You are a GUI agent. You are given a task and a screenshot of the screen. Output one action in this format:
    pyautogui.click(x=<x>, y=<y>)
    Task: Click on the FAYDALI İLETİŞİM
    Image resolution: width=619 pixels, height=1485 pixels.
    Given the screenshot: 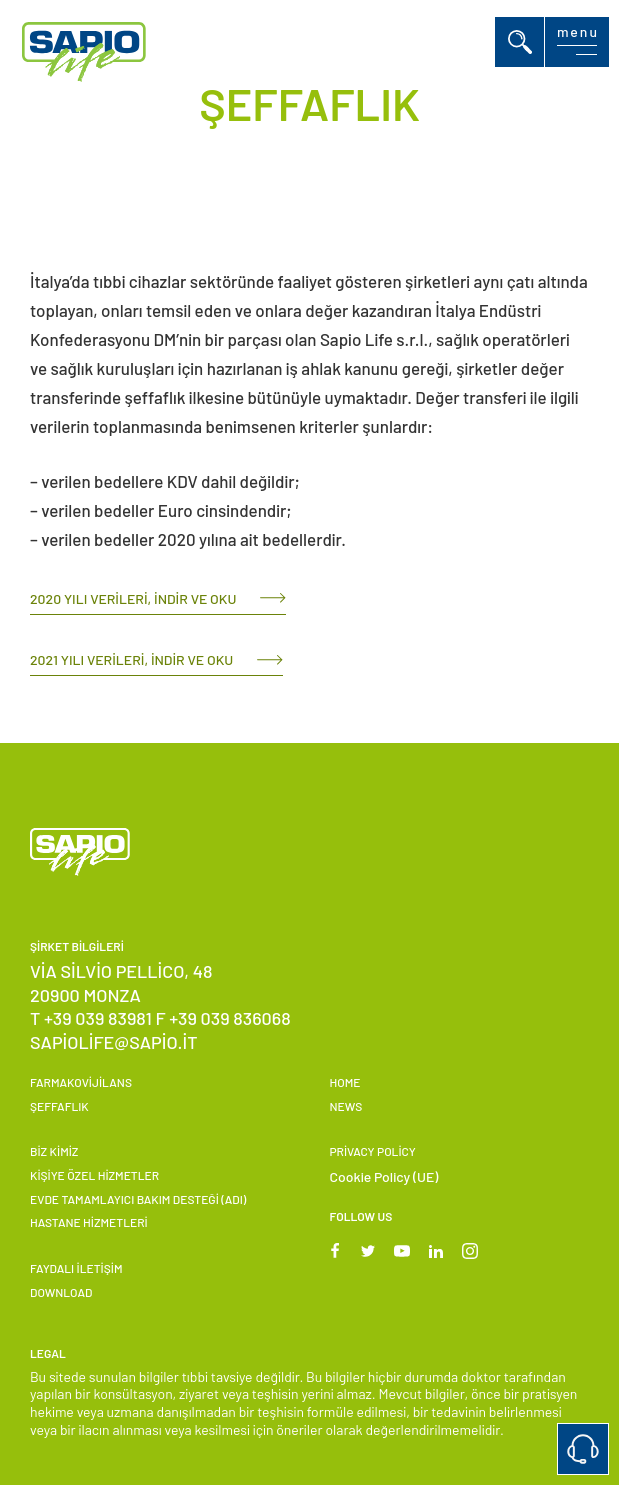 What is the action you would take?
    pyautogui.click(x=76, y=1268)
    